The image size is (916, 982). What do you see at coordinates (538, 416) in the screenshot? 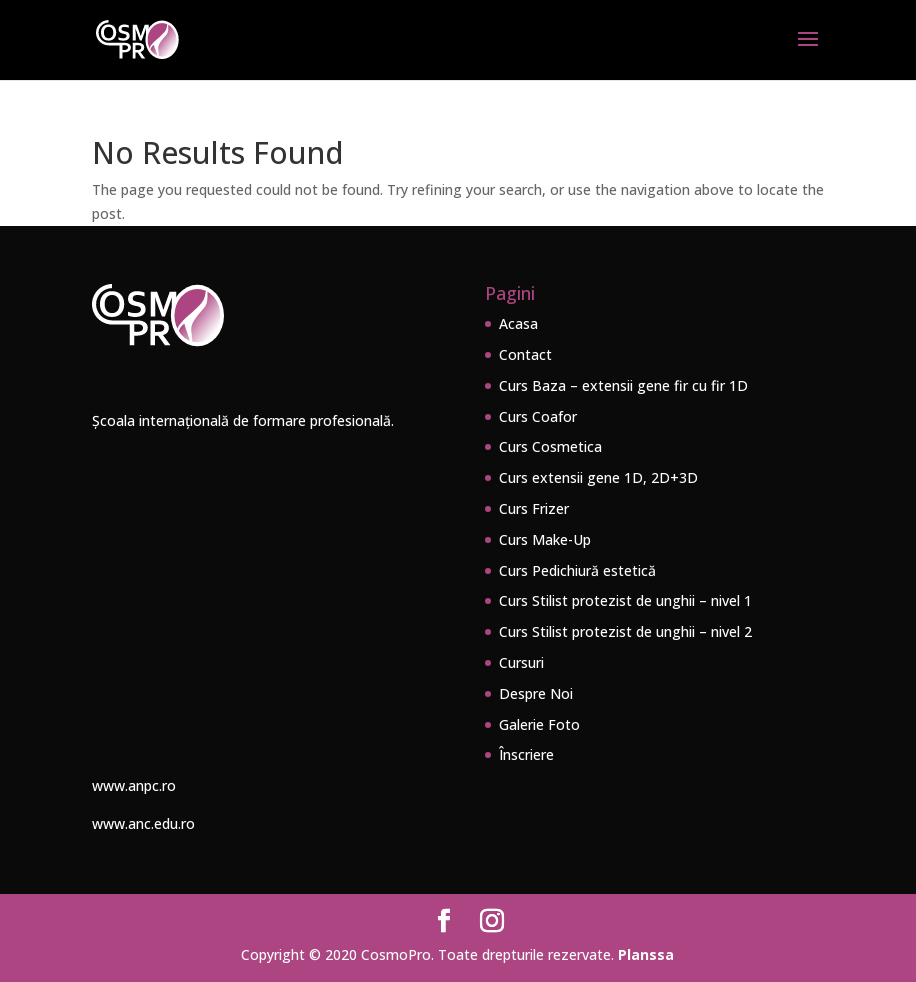
I see `Curs Coafor` at bounding box center [538, 416].